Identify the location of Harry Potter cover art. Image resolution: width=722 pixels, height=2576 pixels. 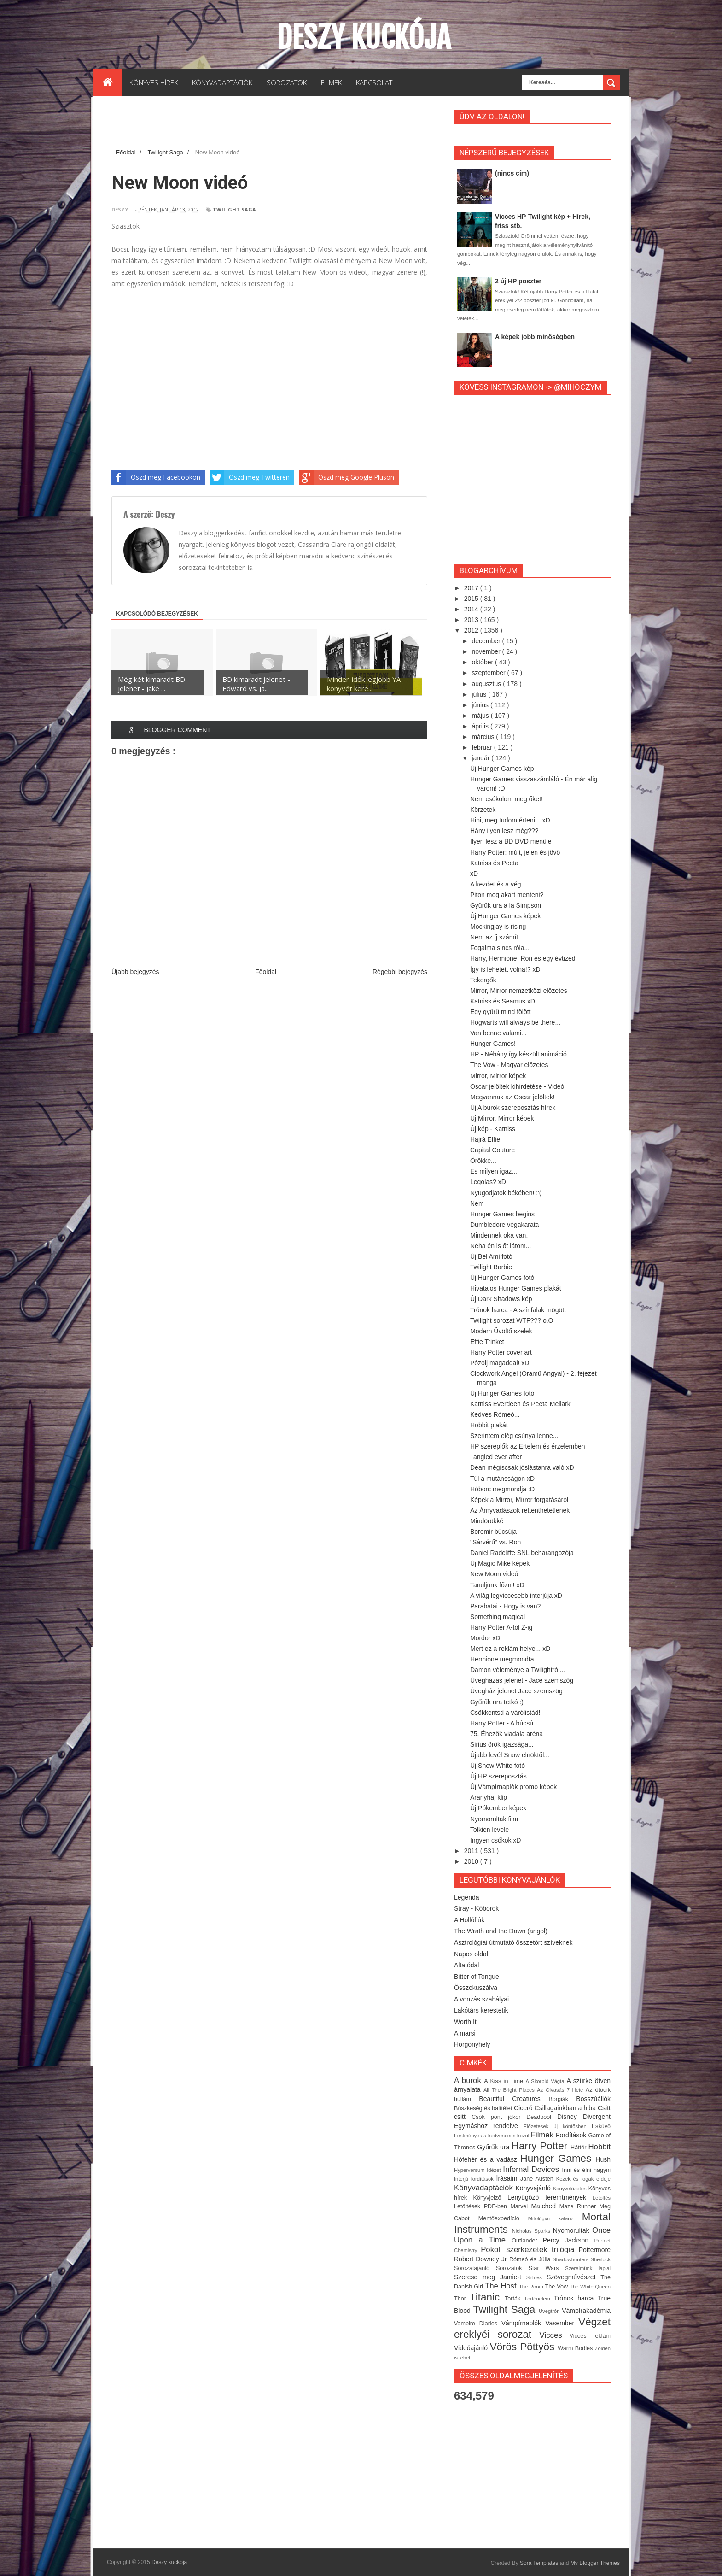
(501, 1352).